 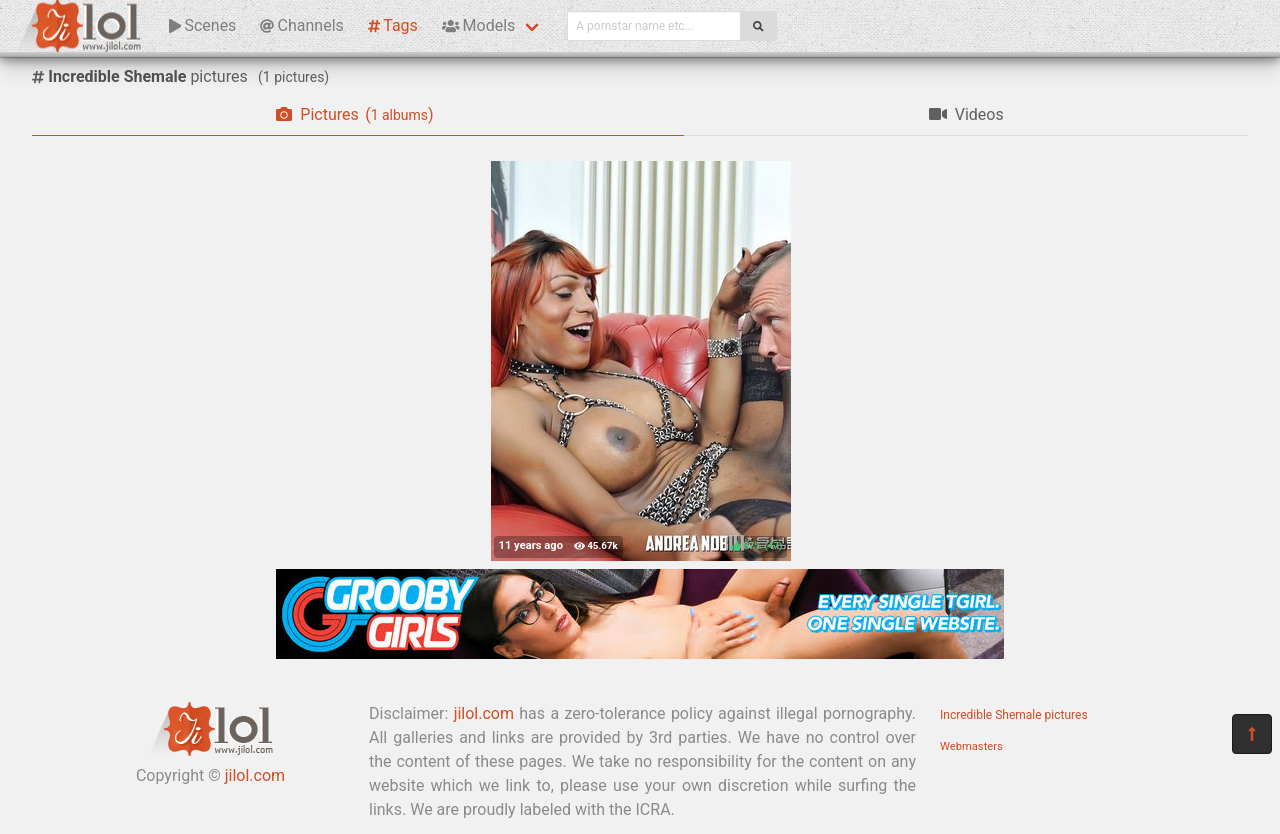 What do you see at coordinates (478, 25) in the screenshot?
I see `Models` at bounding box center [478, 25].